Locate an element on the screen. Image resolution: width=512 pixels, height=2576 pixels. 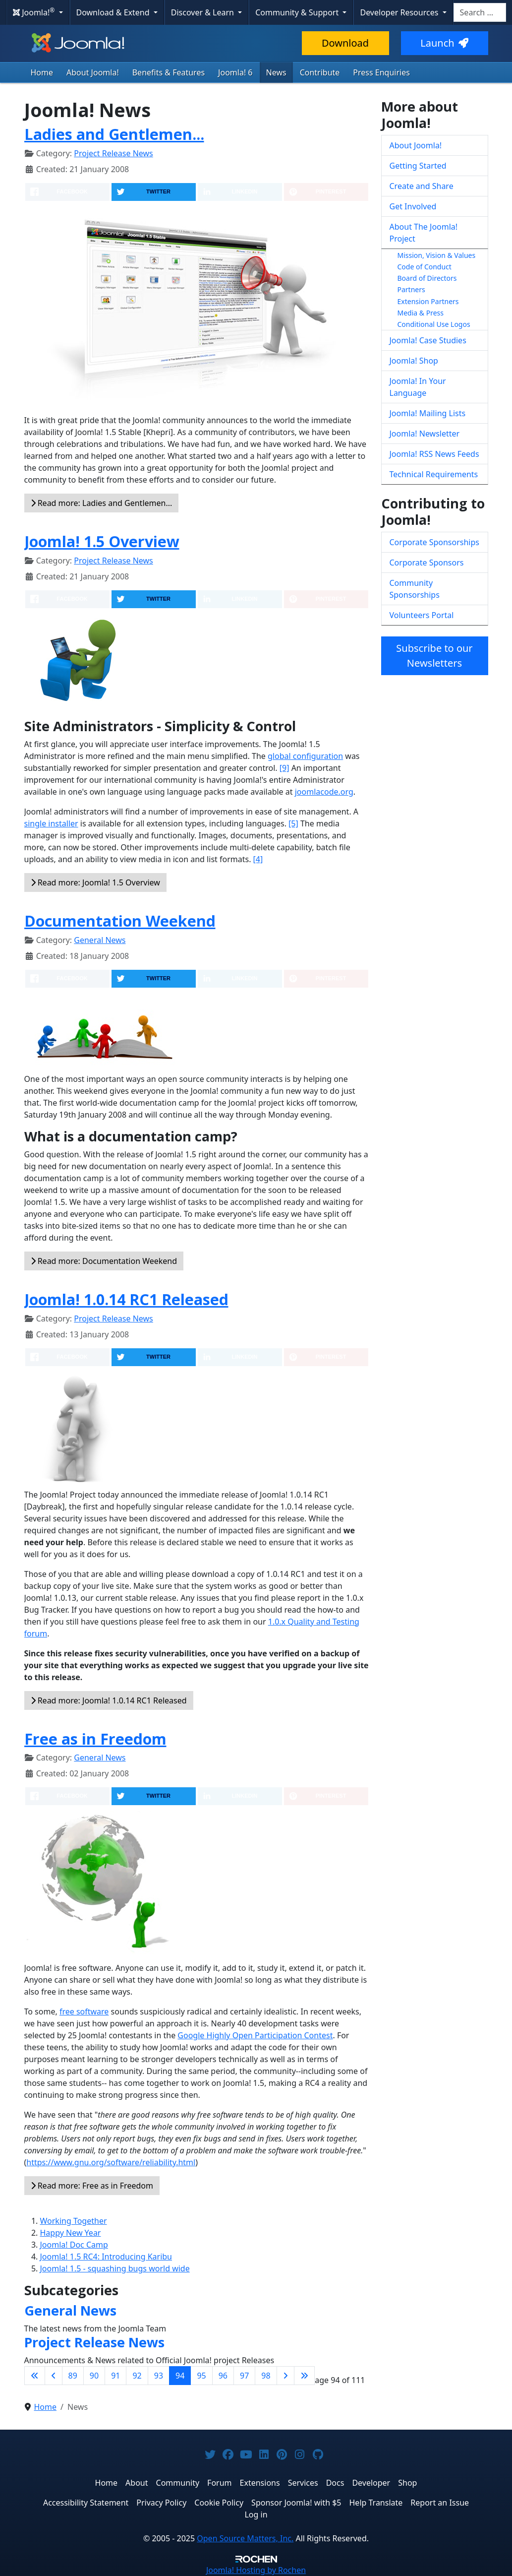
98 [Go to page 98] is located at coordinates (265, 2375).